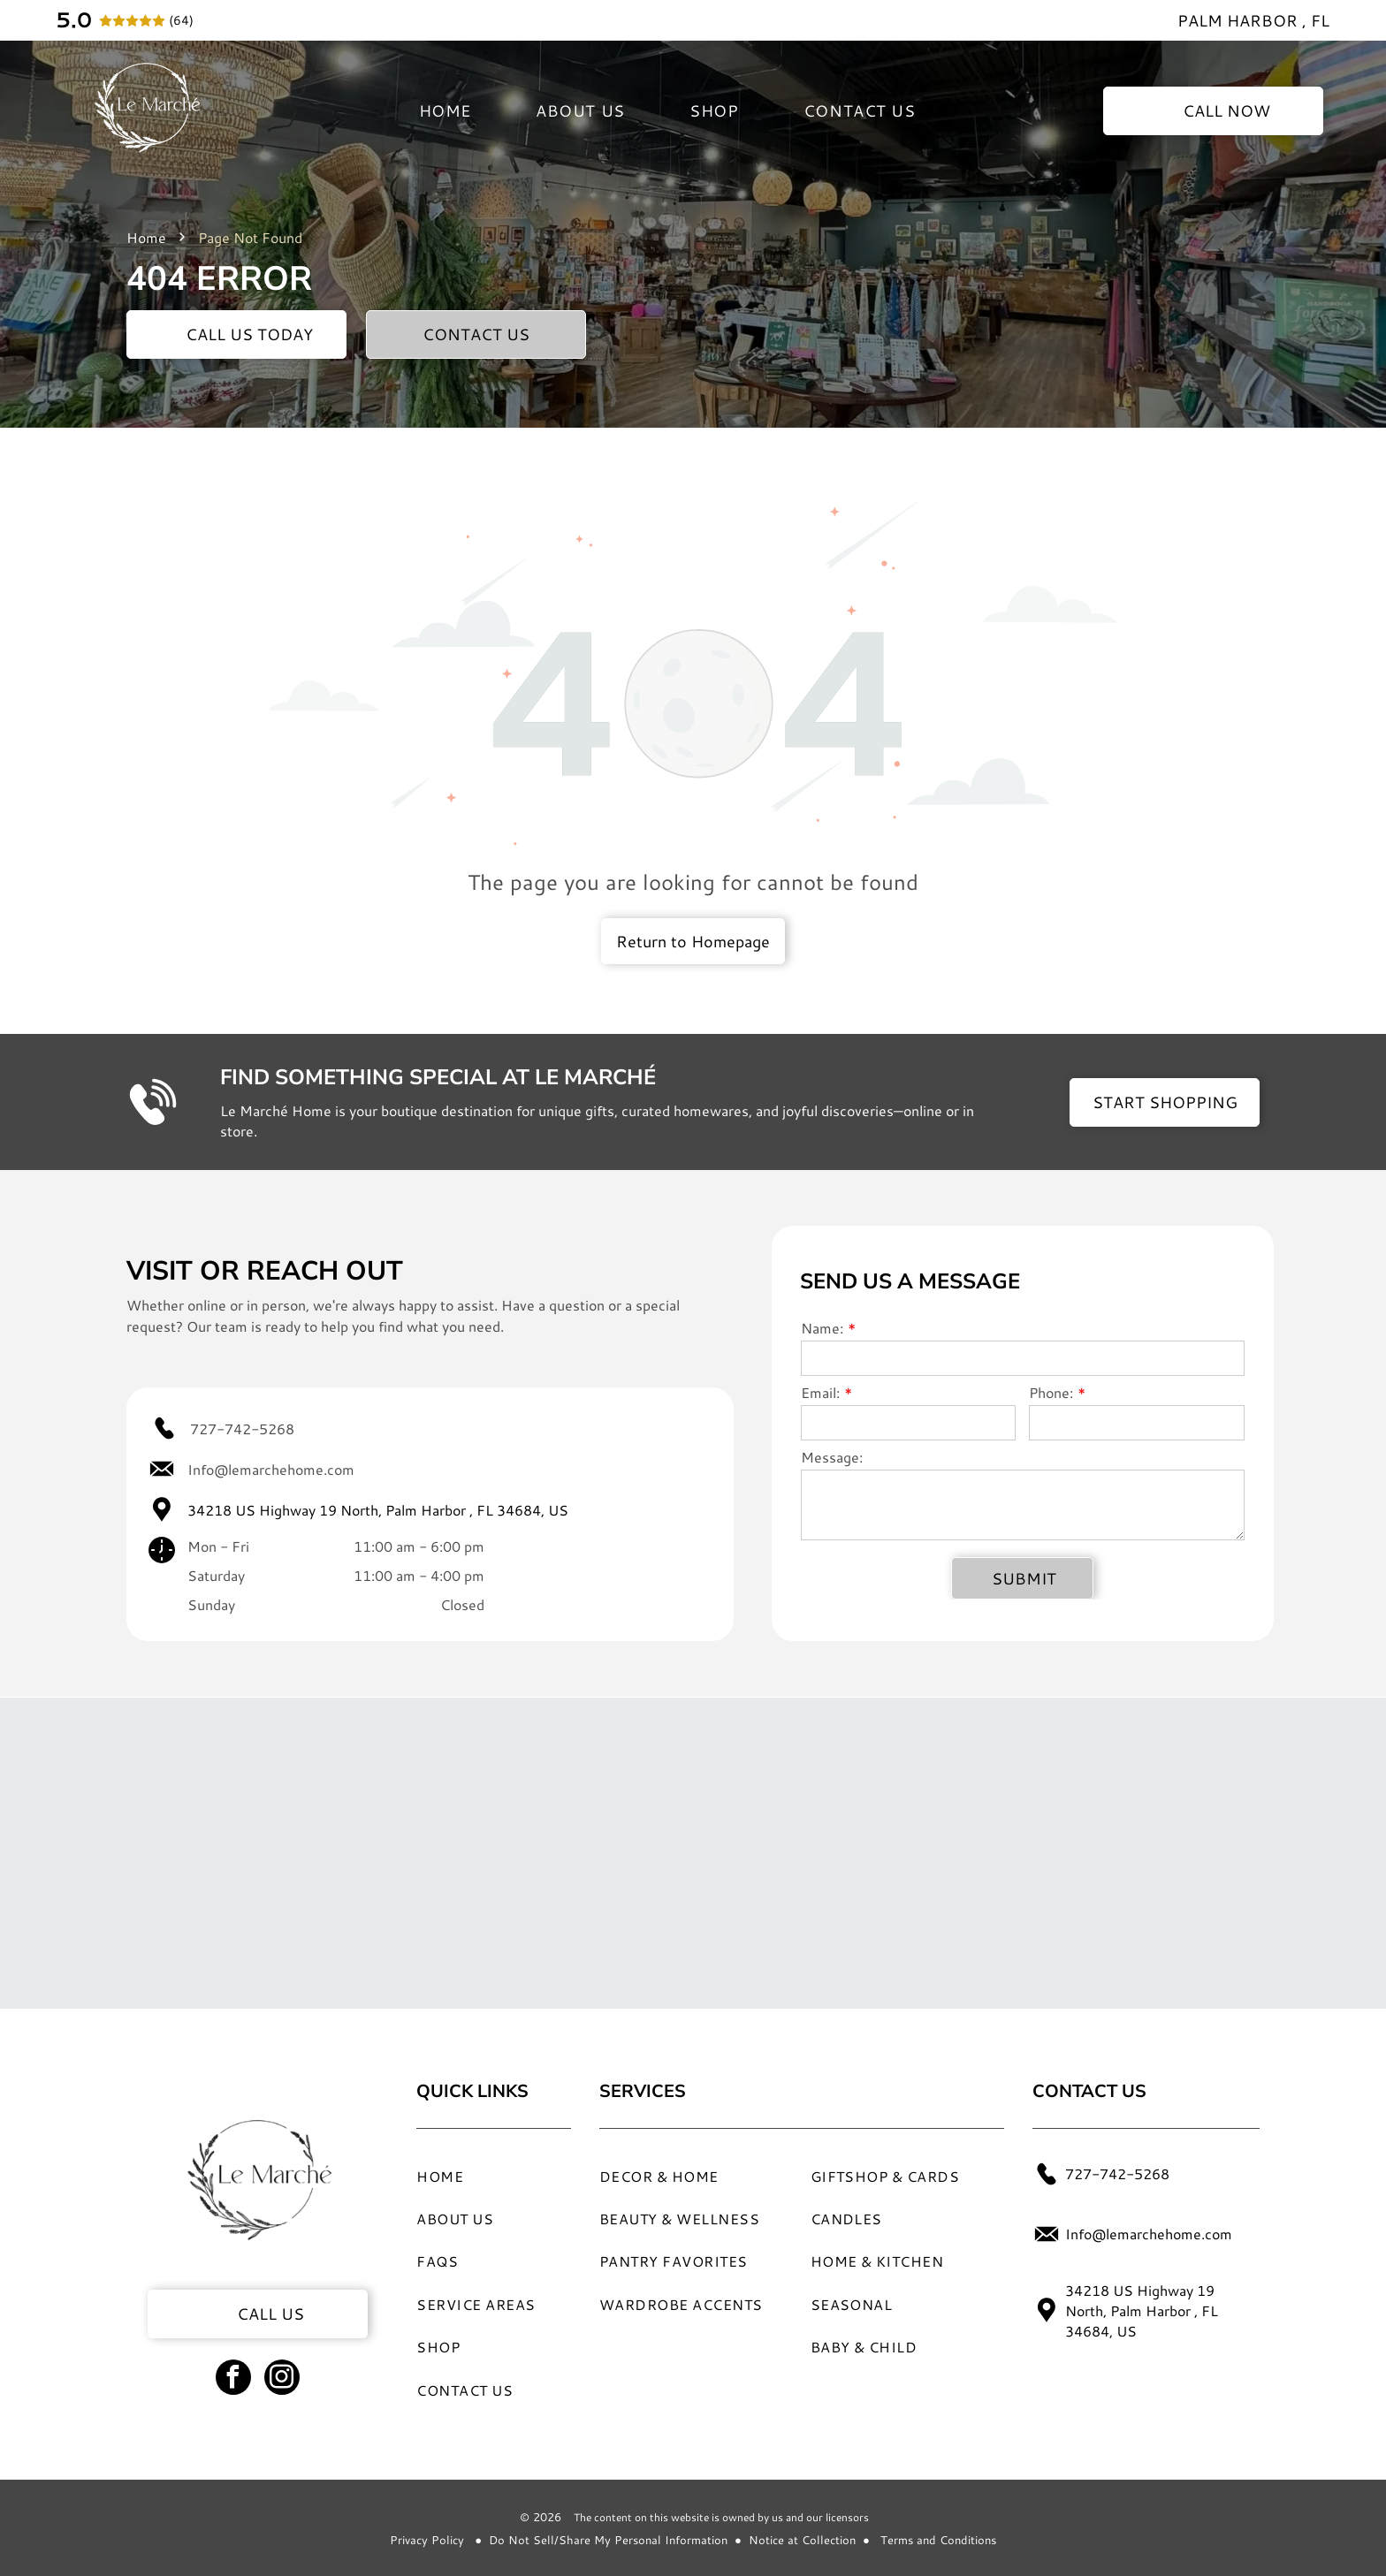 The width and height of the screenshot is (1386, 2576). Describe the element at coordinates (282, 2379) in the screenshot. I see `[instagram]` at that location.